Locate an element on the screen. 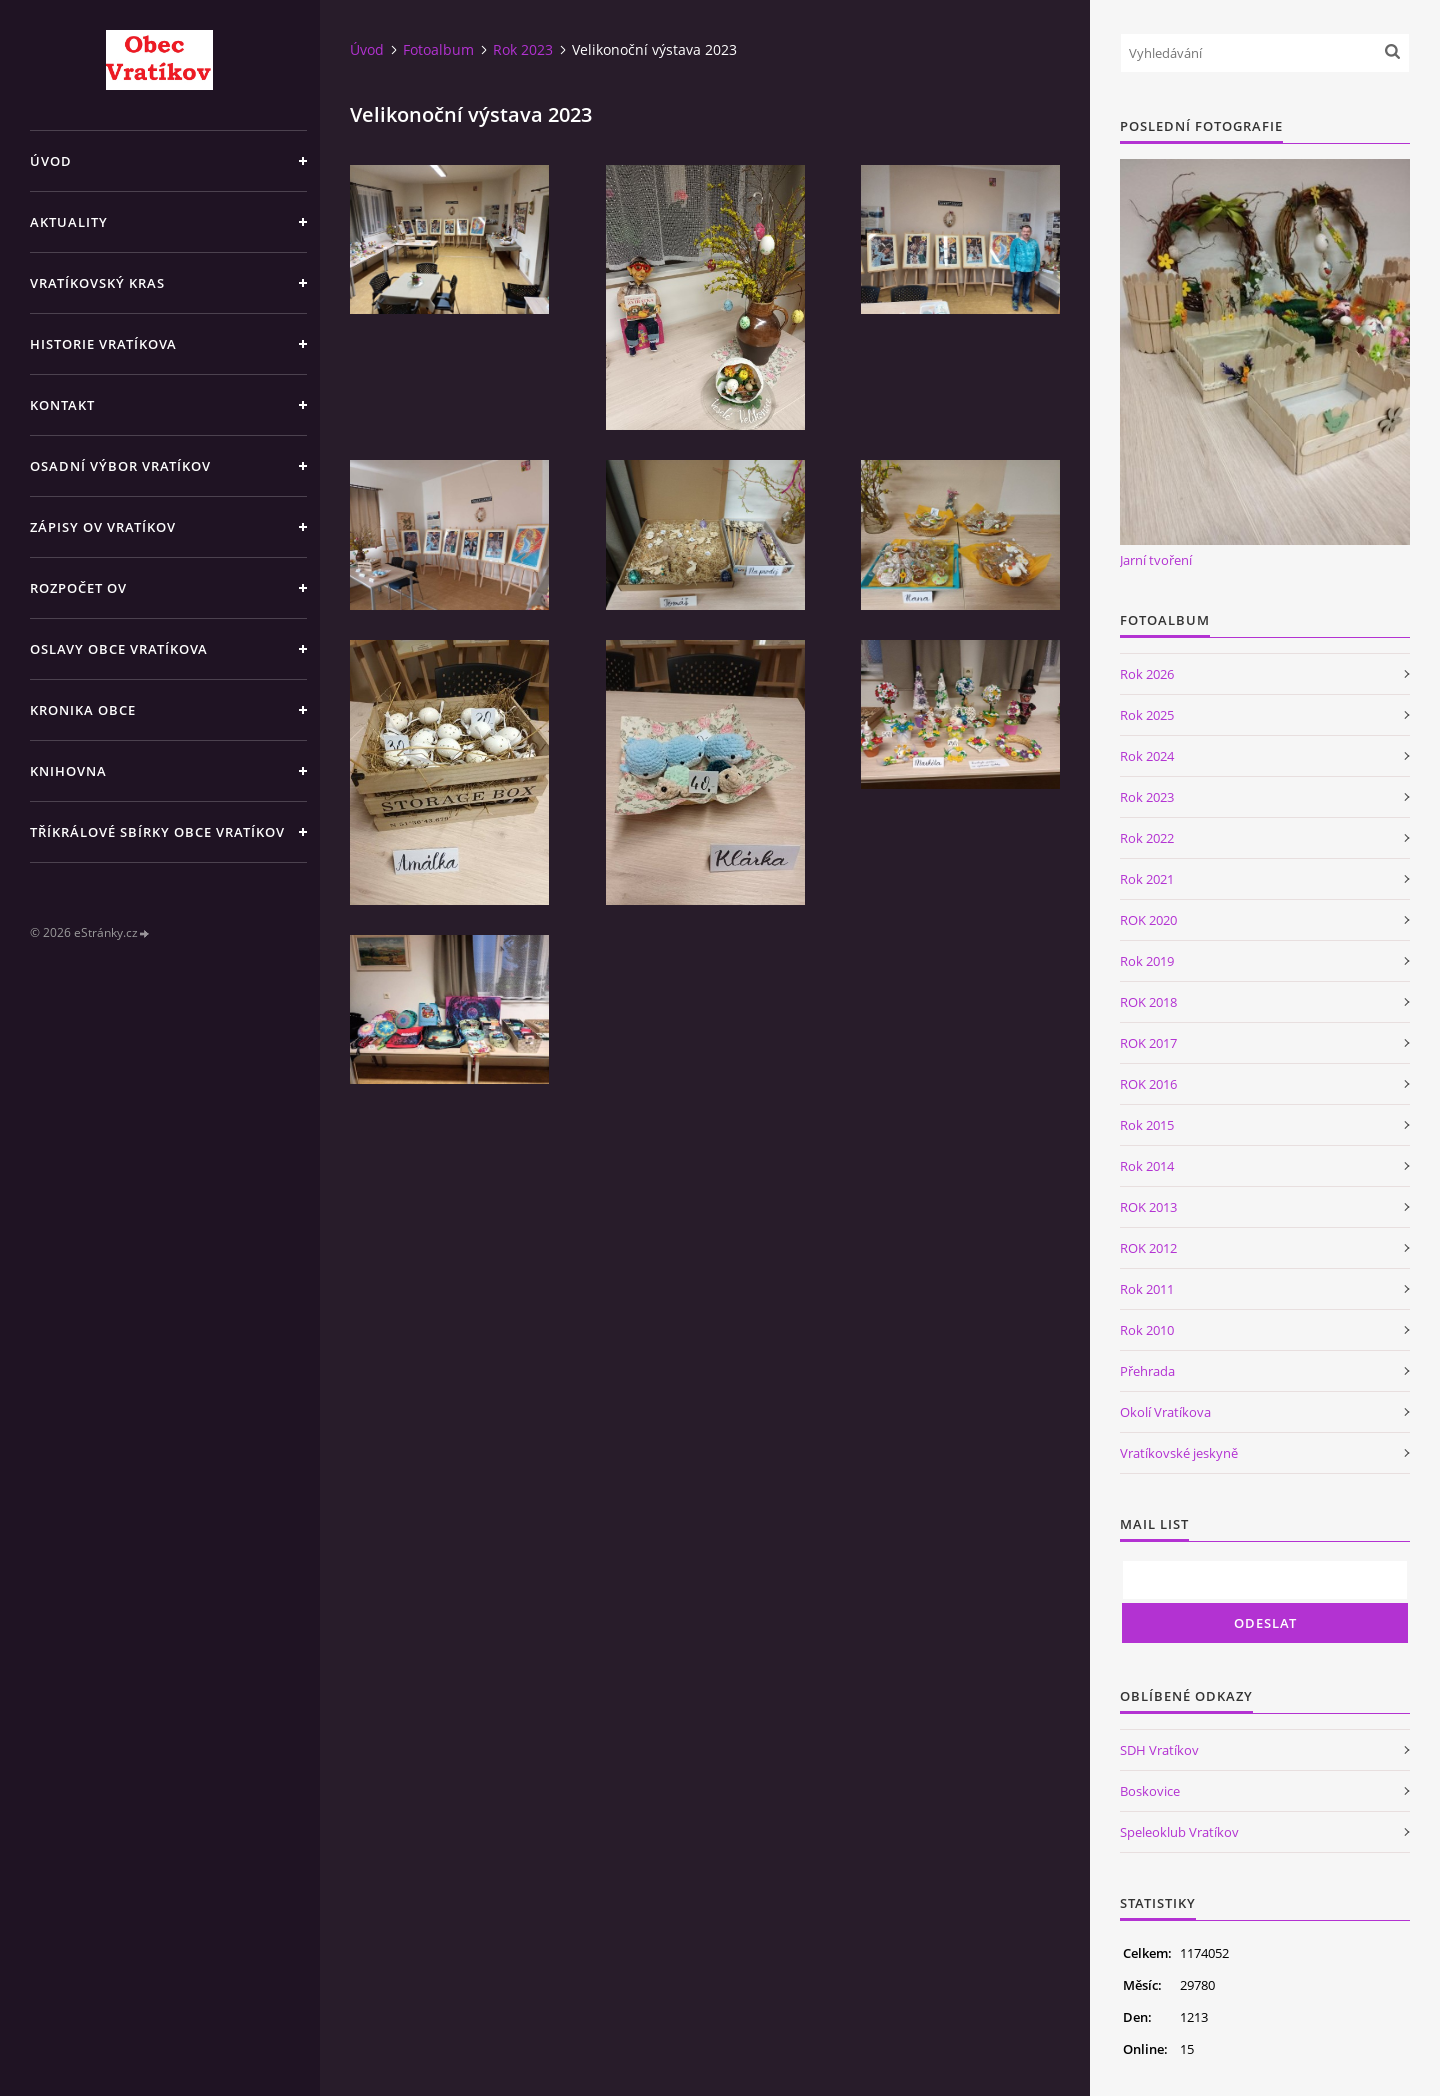 This screenshot has height=2096, width=1440. Boskovice is located at coordinates (1150, 1791).